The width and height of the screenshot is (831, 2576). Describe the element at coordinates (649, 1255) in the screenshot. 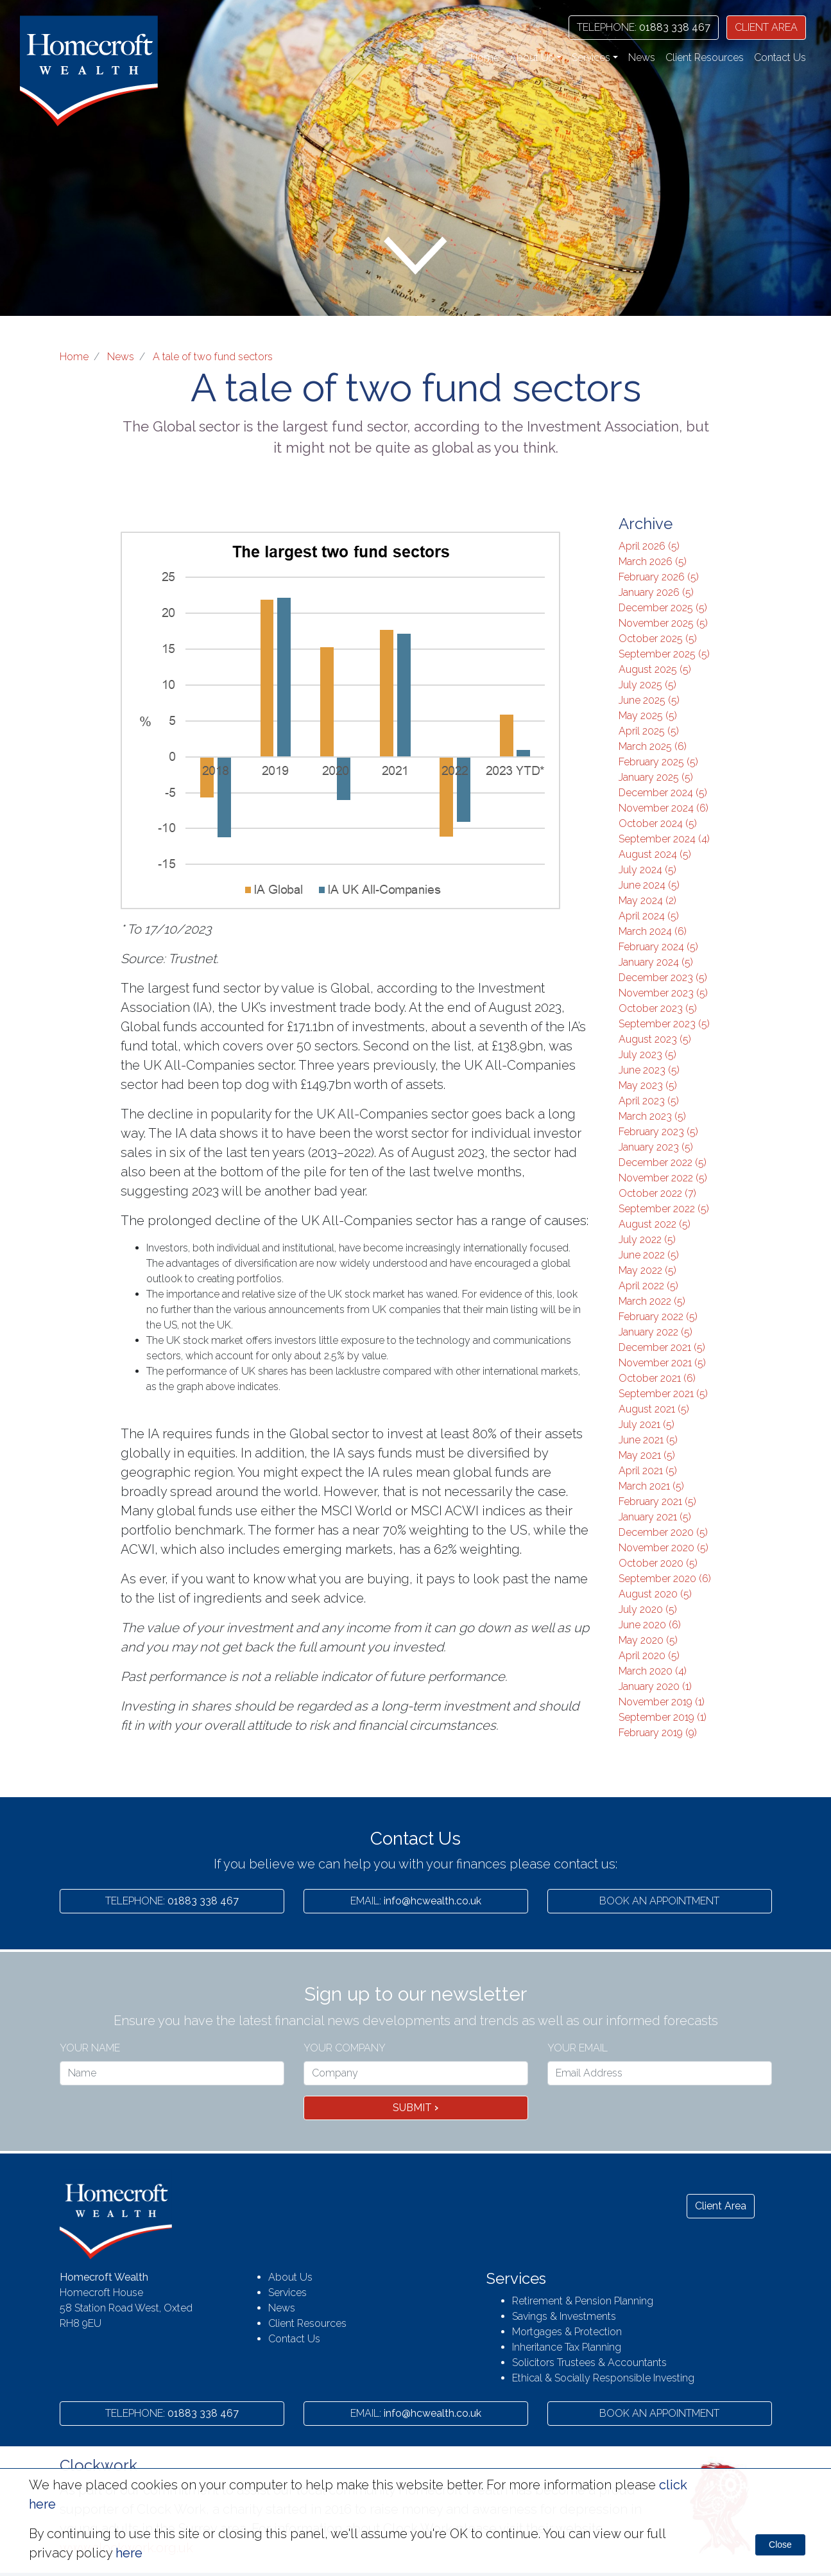

I see `June 2022 (5)` at that location.